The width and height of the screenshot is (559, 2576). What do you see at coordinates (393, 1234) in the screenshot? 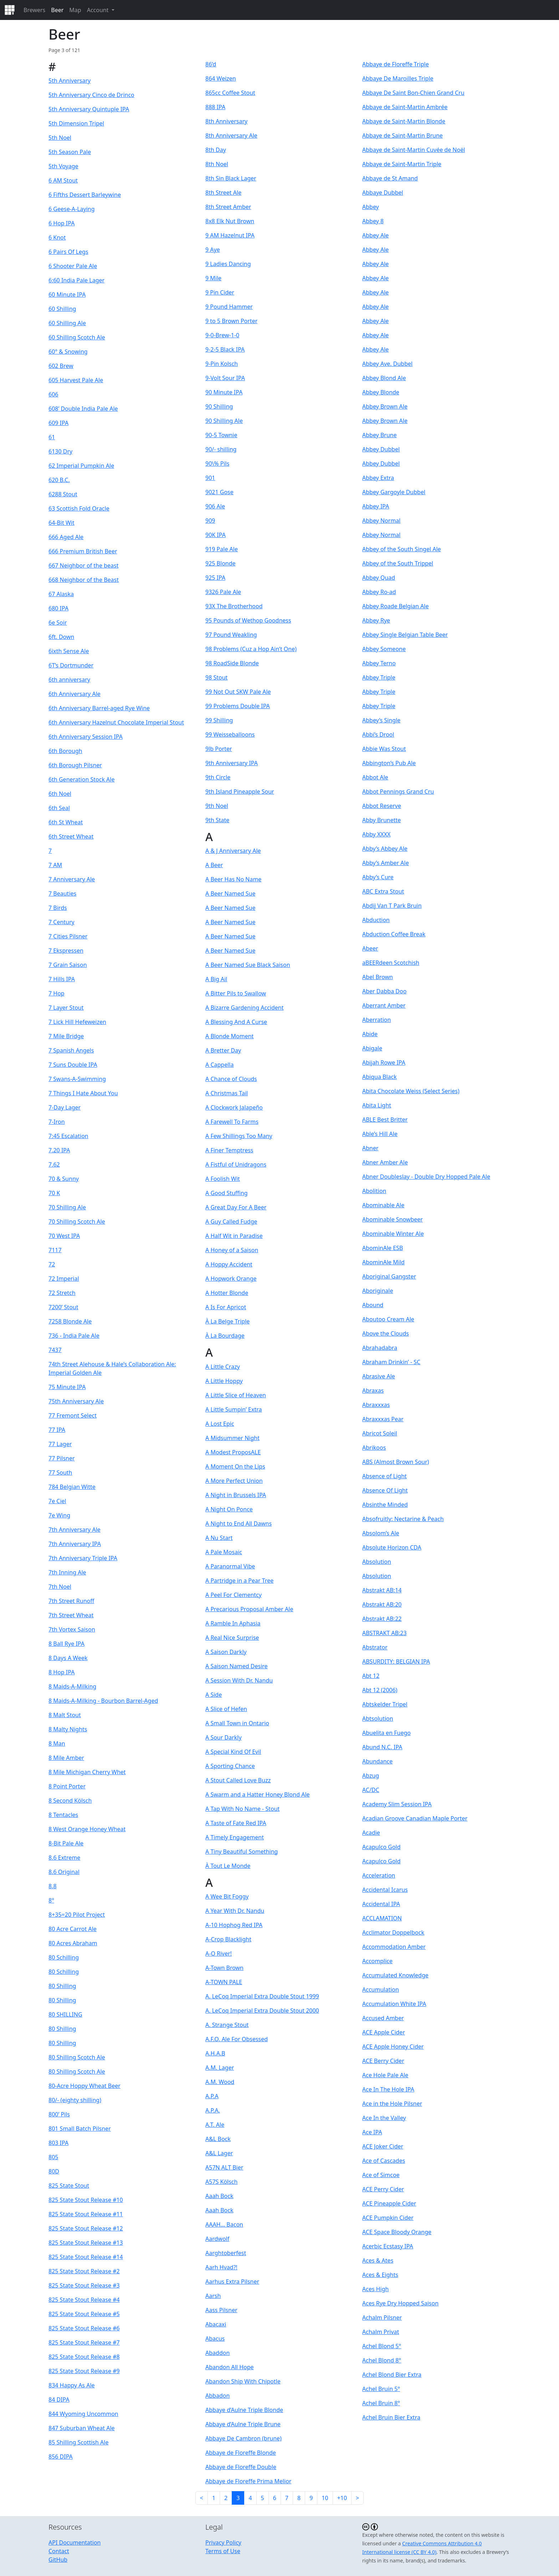
I see `Abominable Winter Ale` at bounding box center [393, 1234].